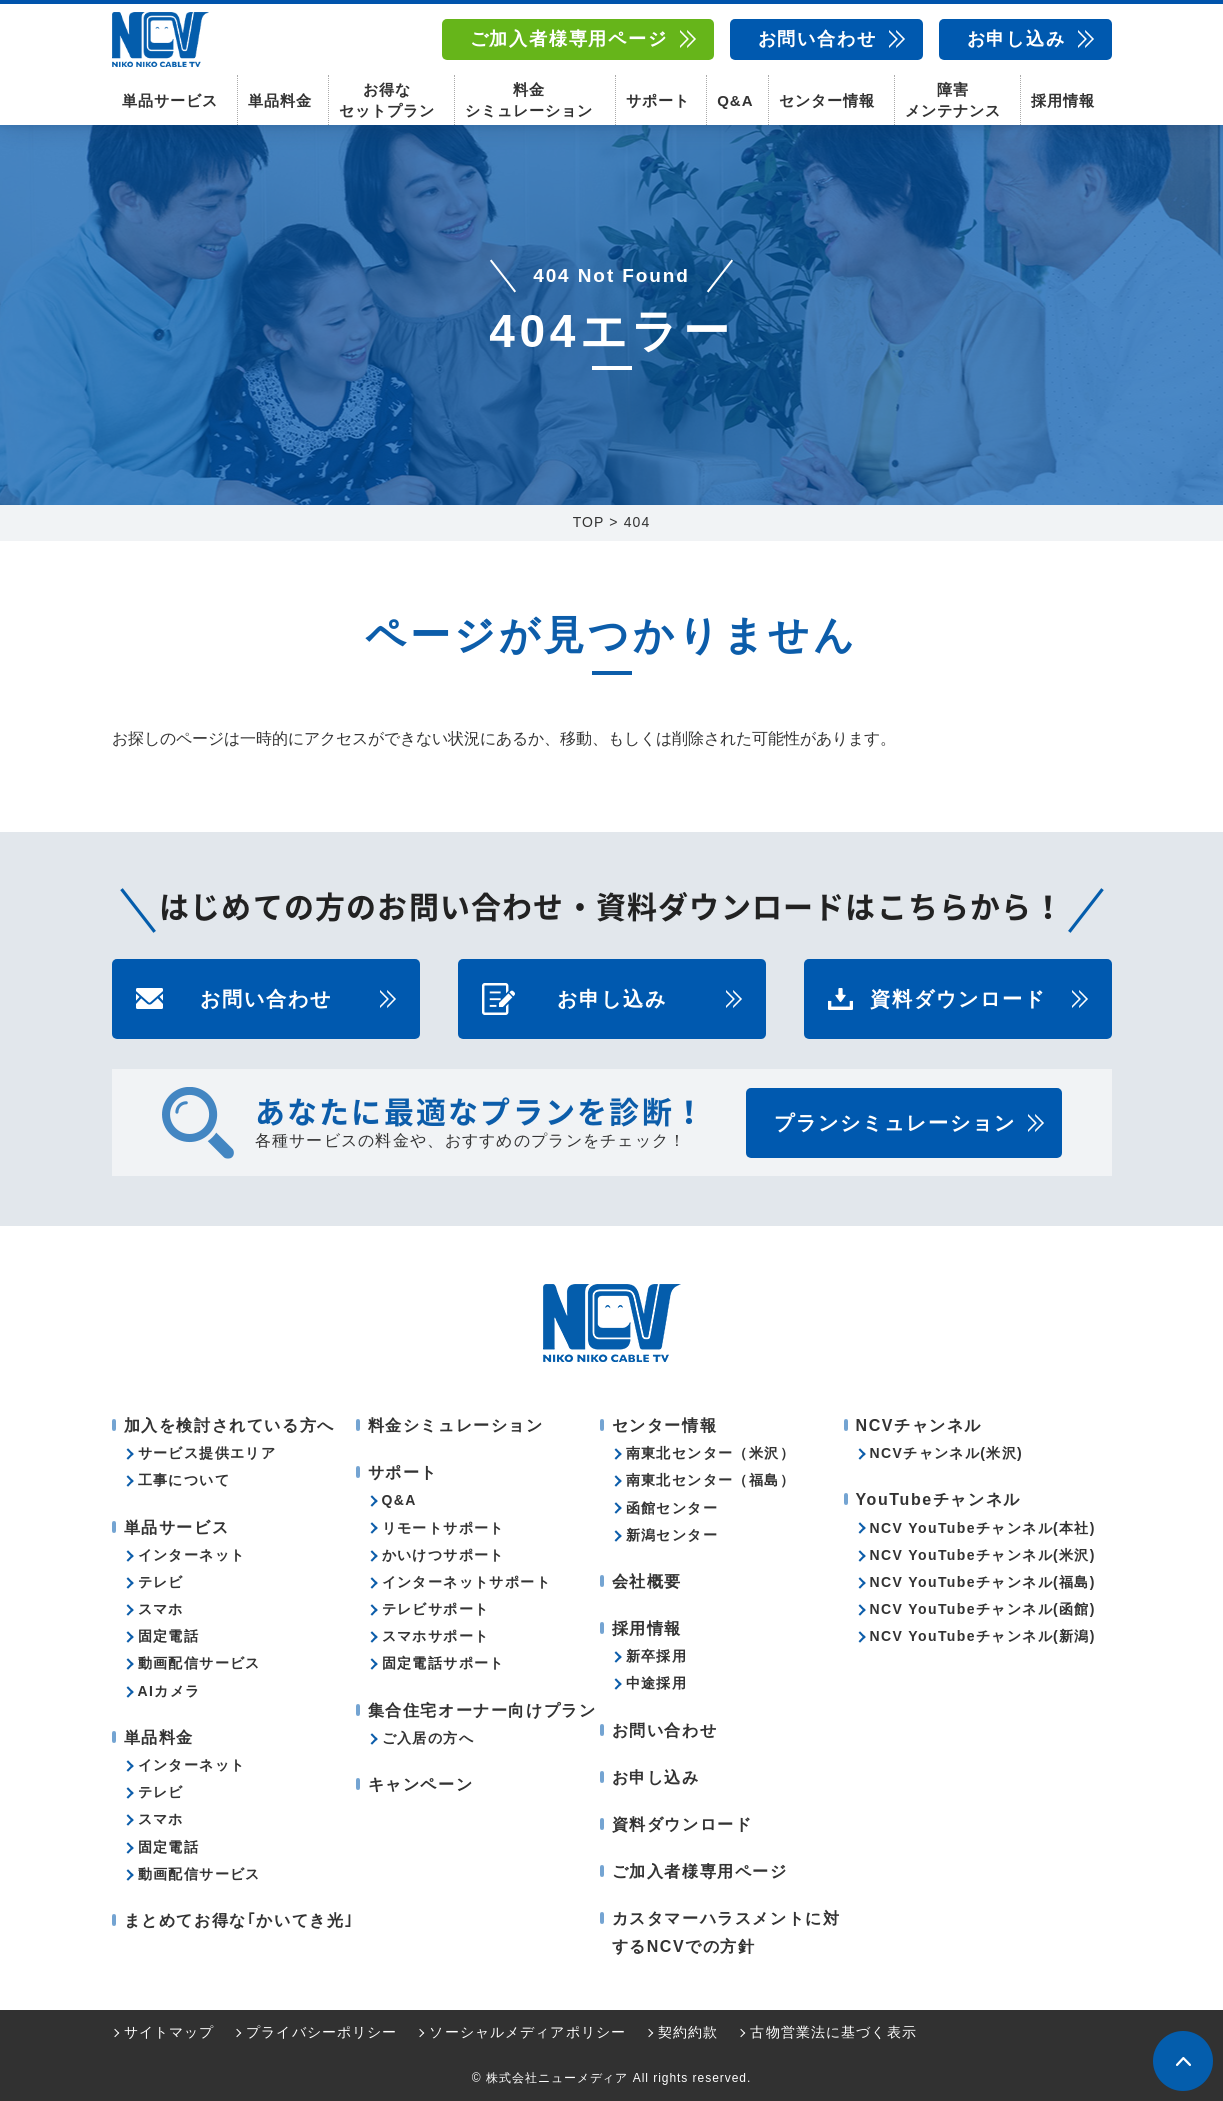 The image size is (1223, 2101). What do you see at coordinates (647, 1581) in the screenshot?
I see `会社概要` at bounding box center [647, 1581].